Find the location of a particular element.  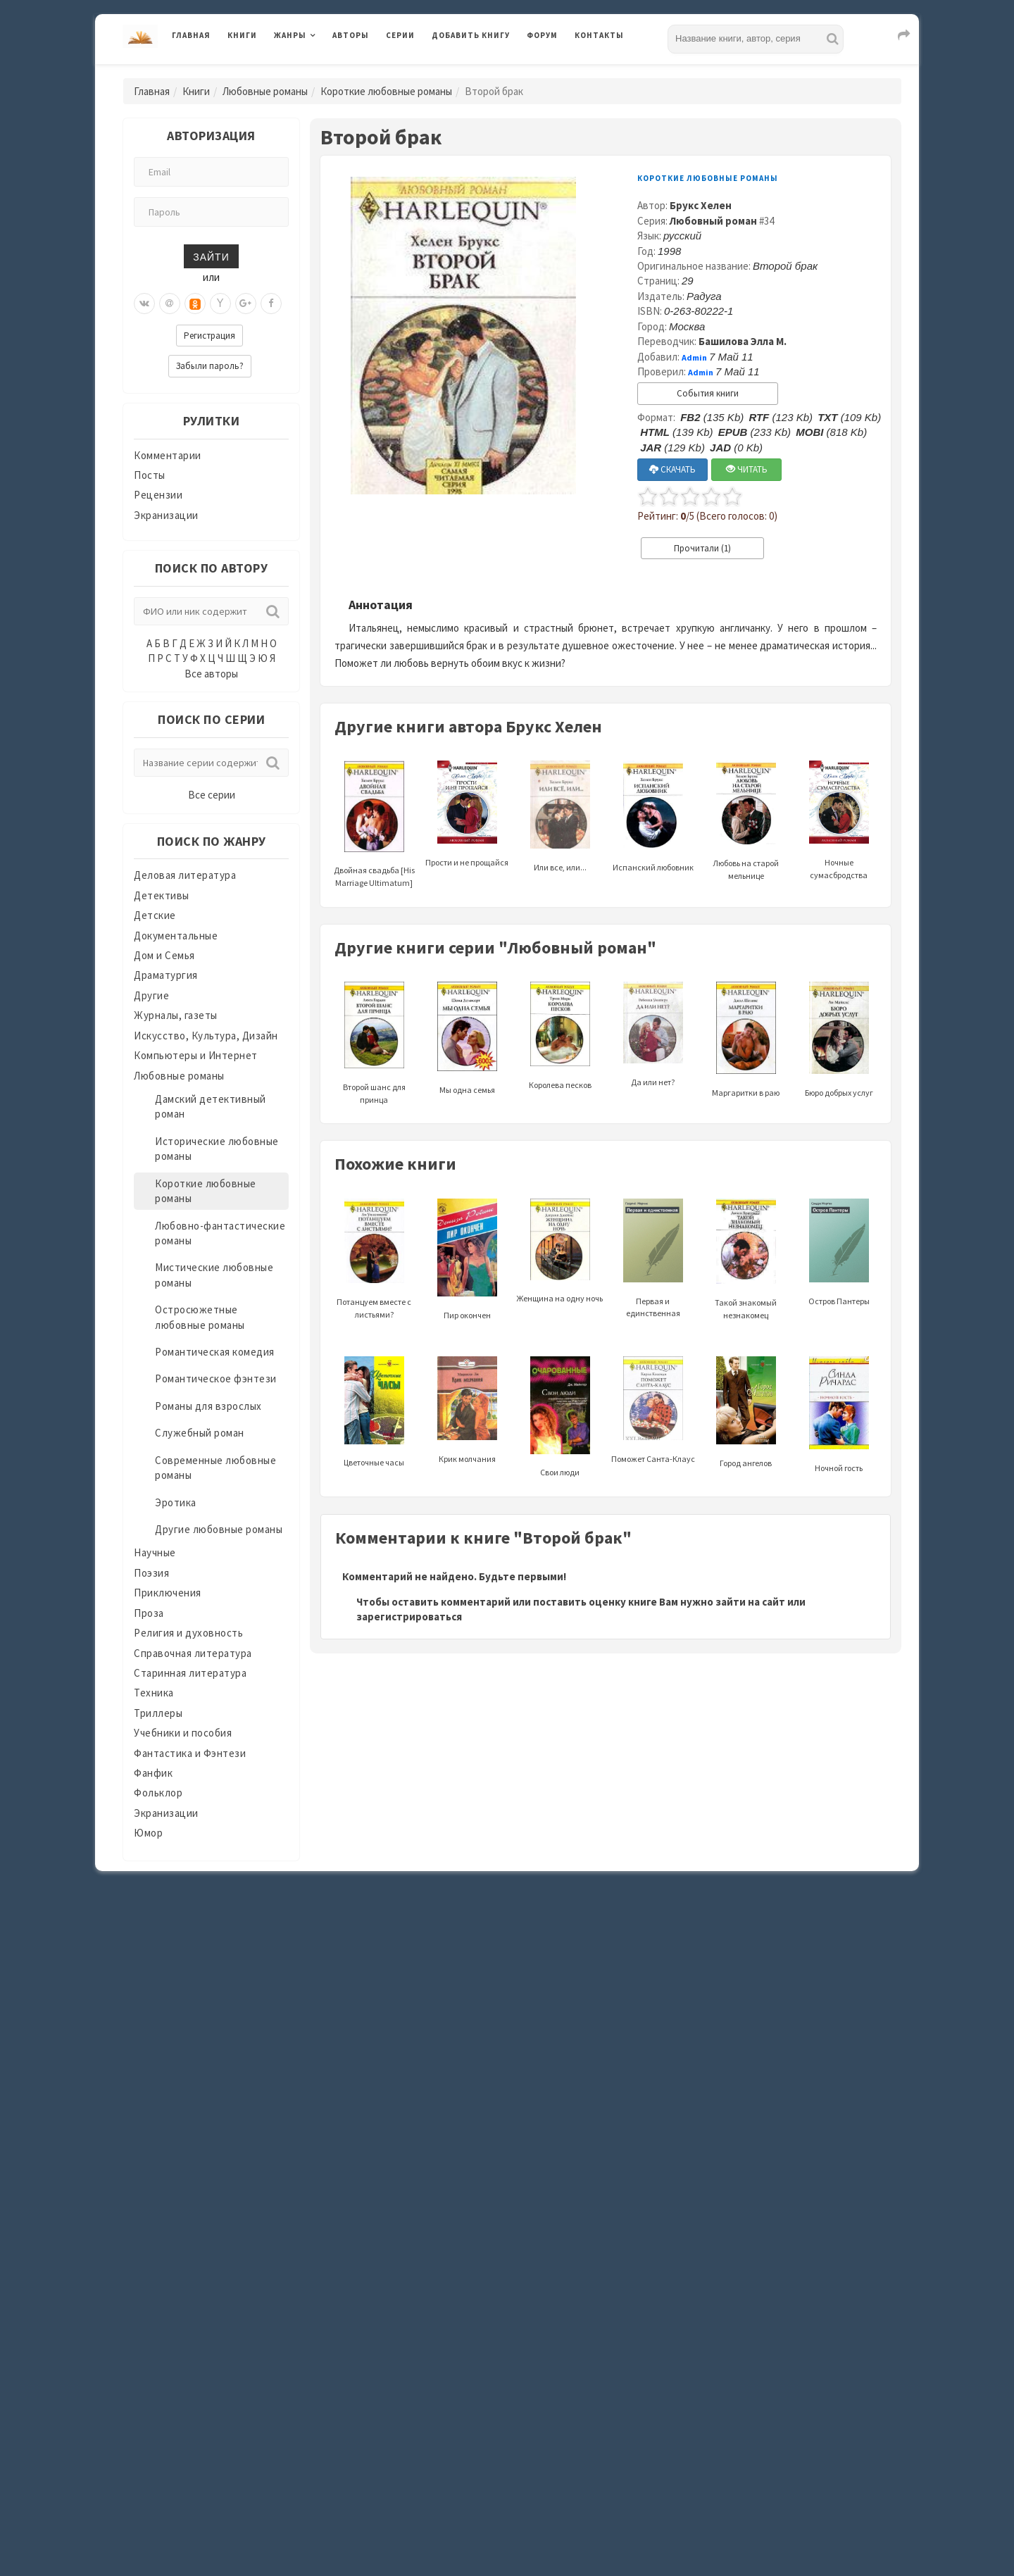

Техника is located at coordinates (154, 1692).